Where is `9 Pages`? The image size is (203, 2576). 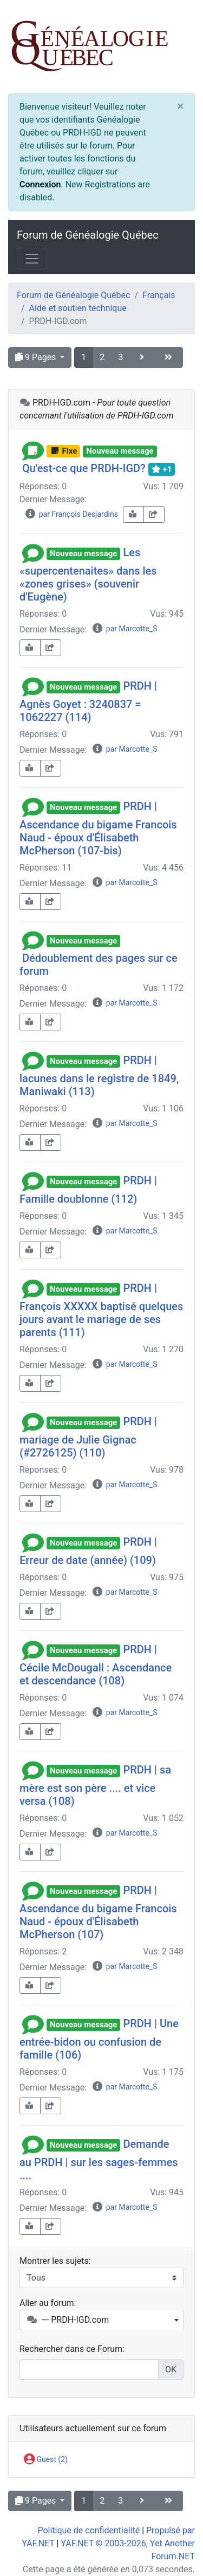
9 Pages is located at coordinates (36, 357).